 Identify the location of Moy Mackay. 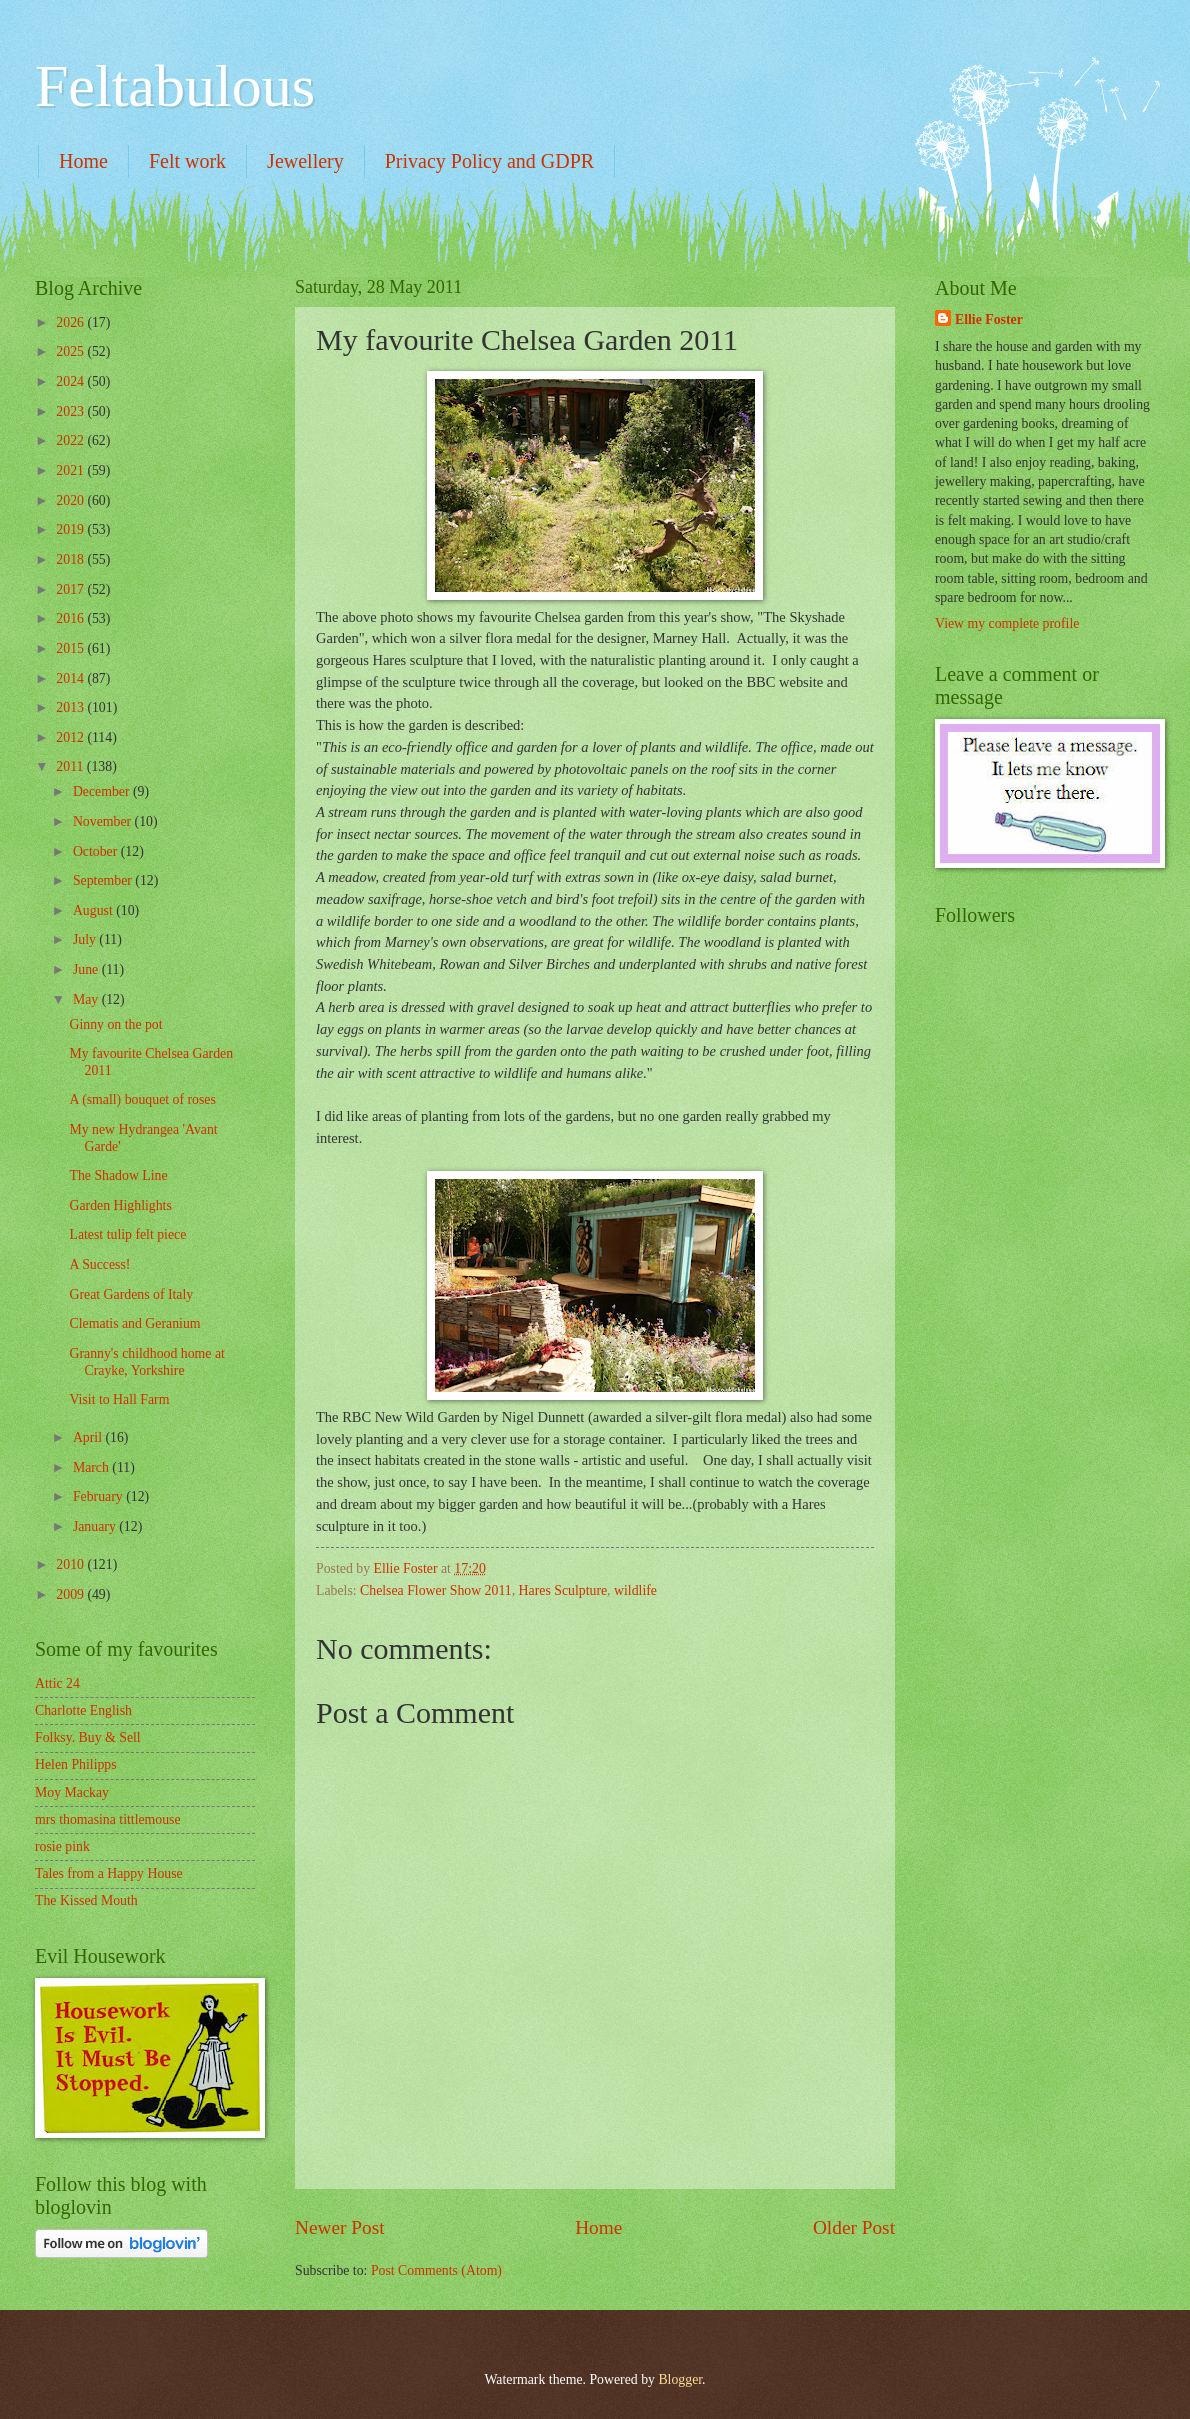
(72, 1792).